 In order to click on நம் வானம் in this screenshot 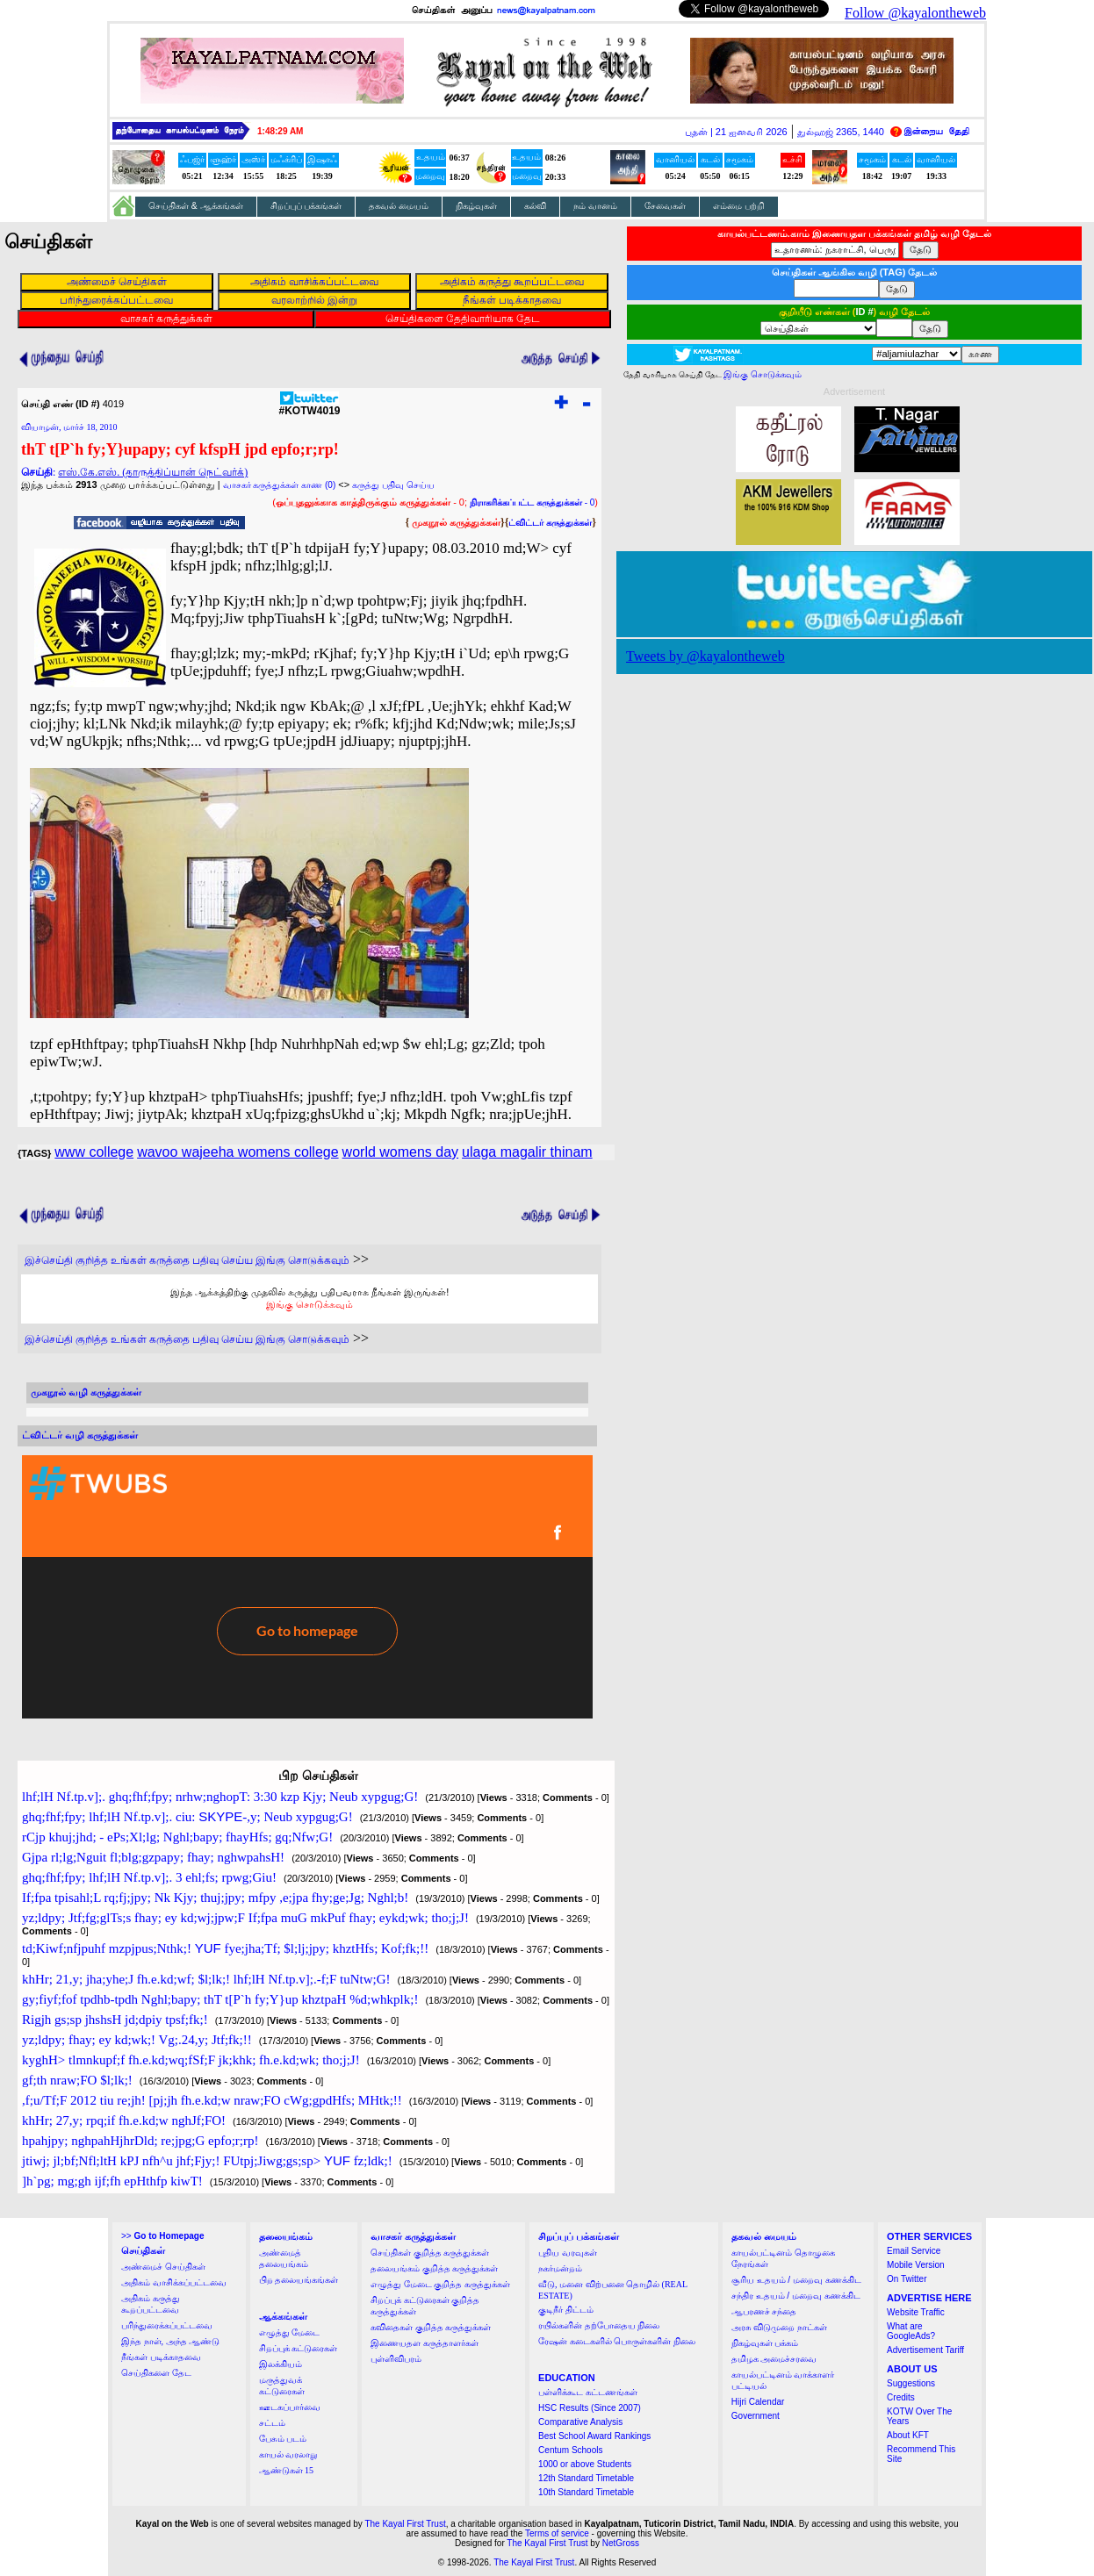, I will do `click(595, 206)`.